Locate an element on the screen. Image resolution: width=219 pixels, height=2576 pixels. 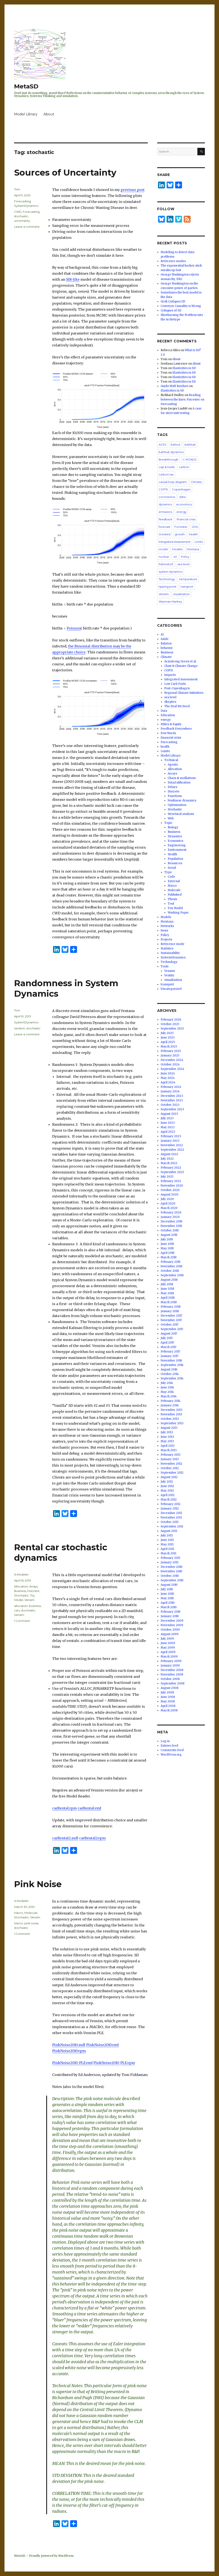
February 2013 is located at coordinates (171, 1455).